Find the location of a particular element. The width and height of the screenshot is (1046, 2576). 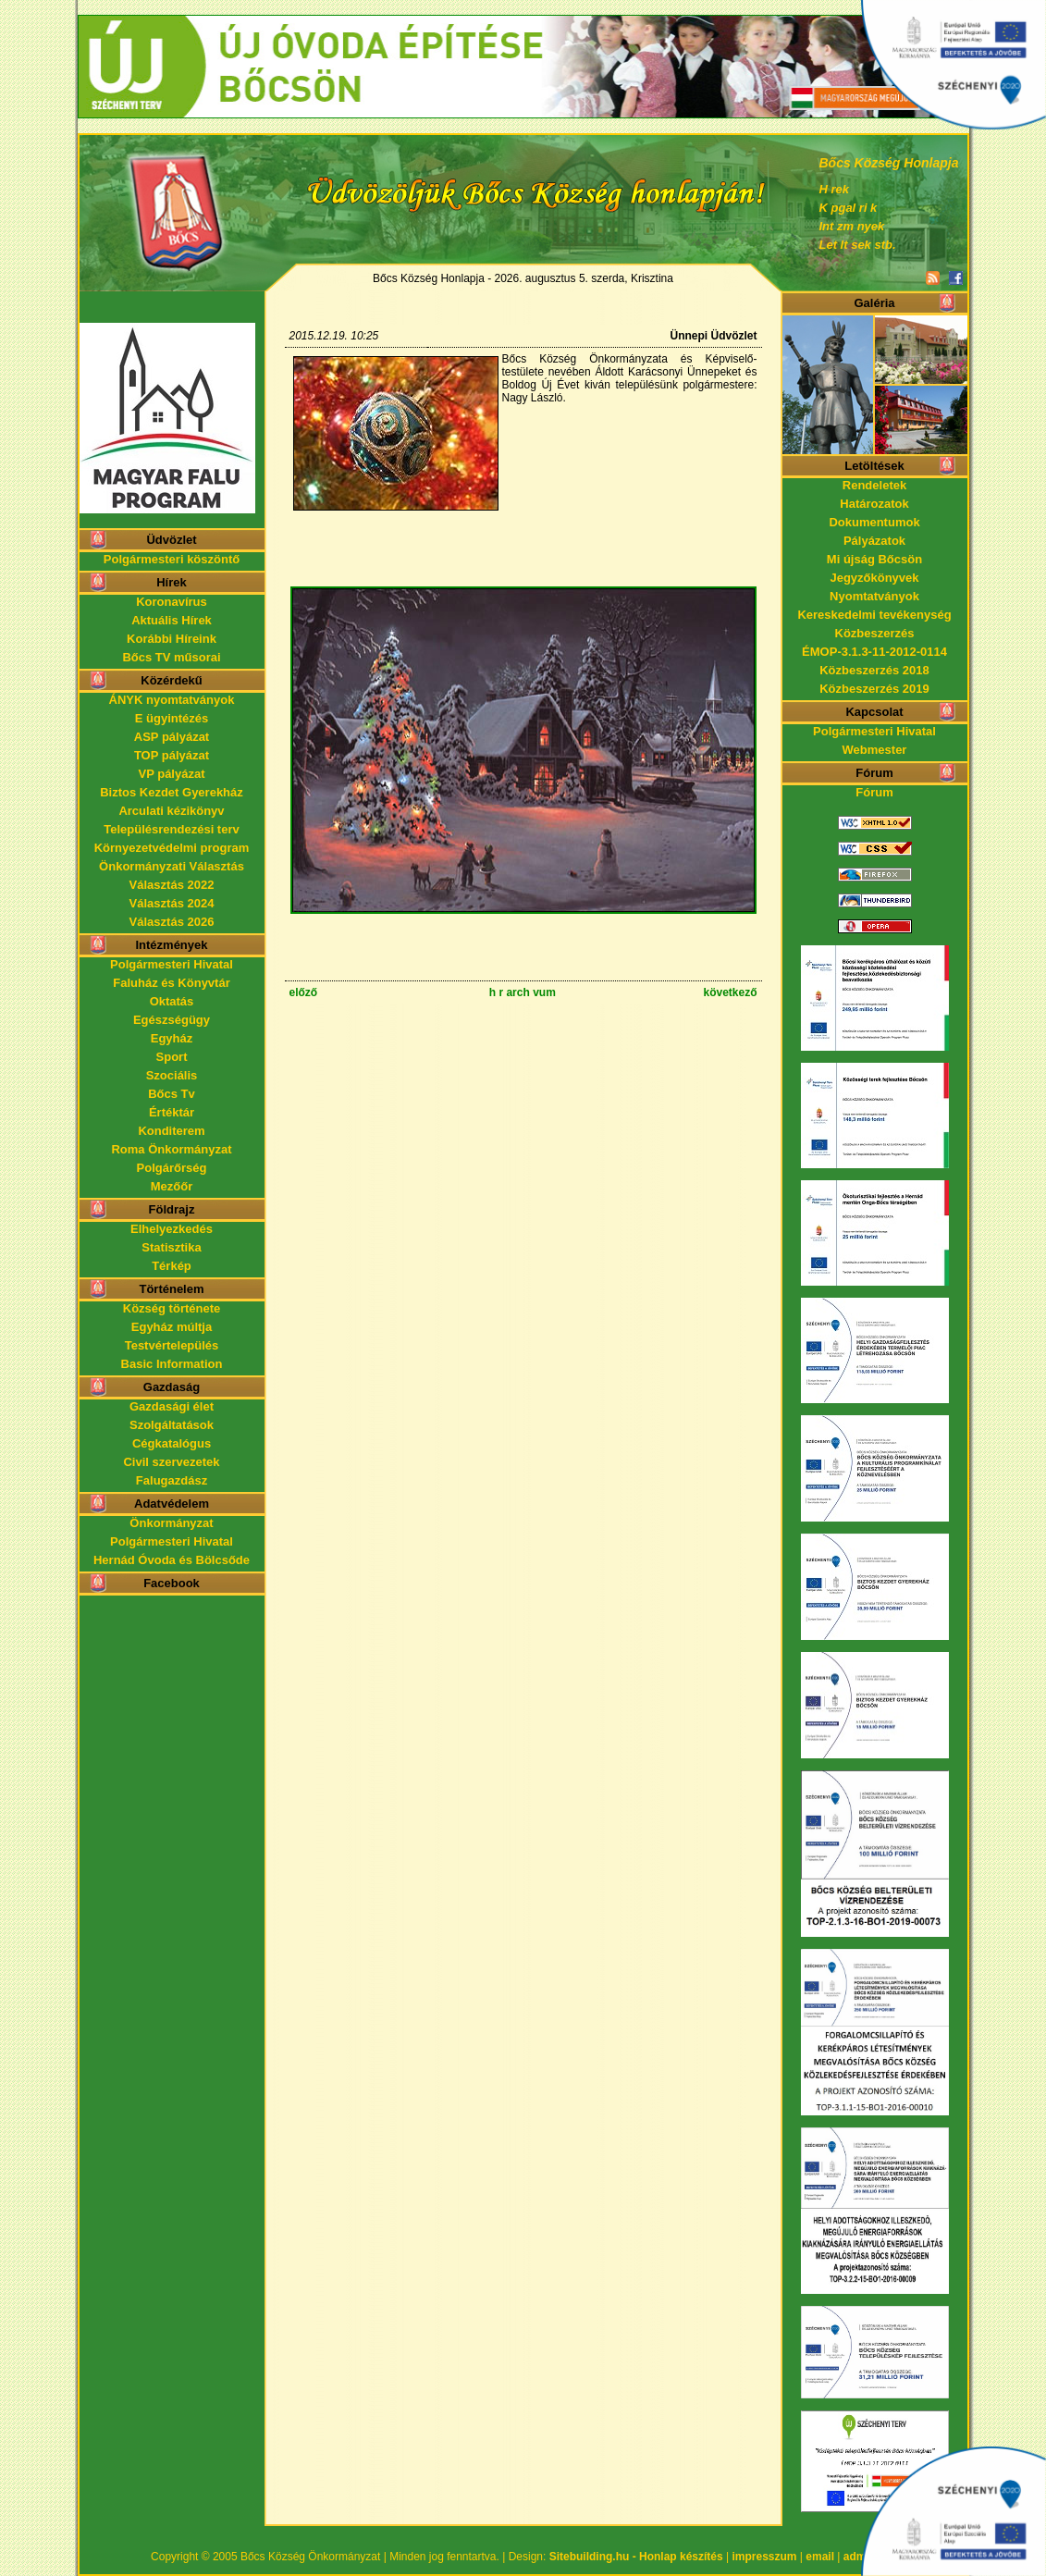

h r arch vum is located at coordinates (522, 992).